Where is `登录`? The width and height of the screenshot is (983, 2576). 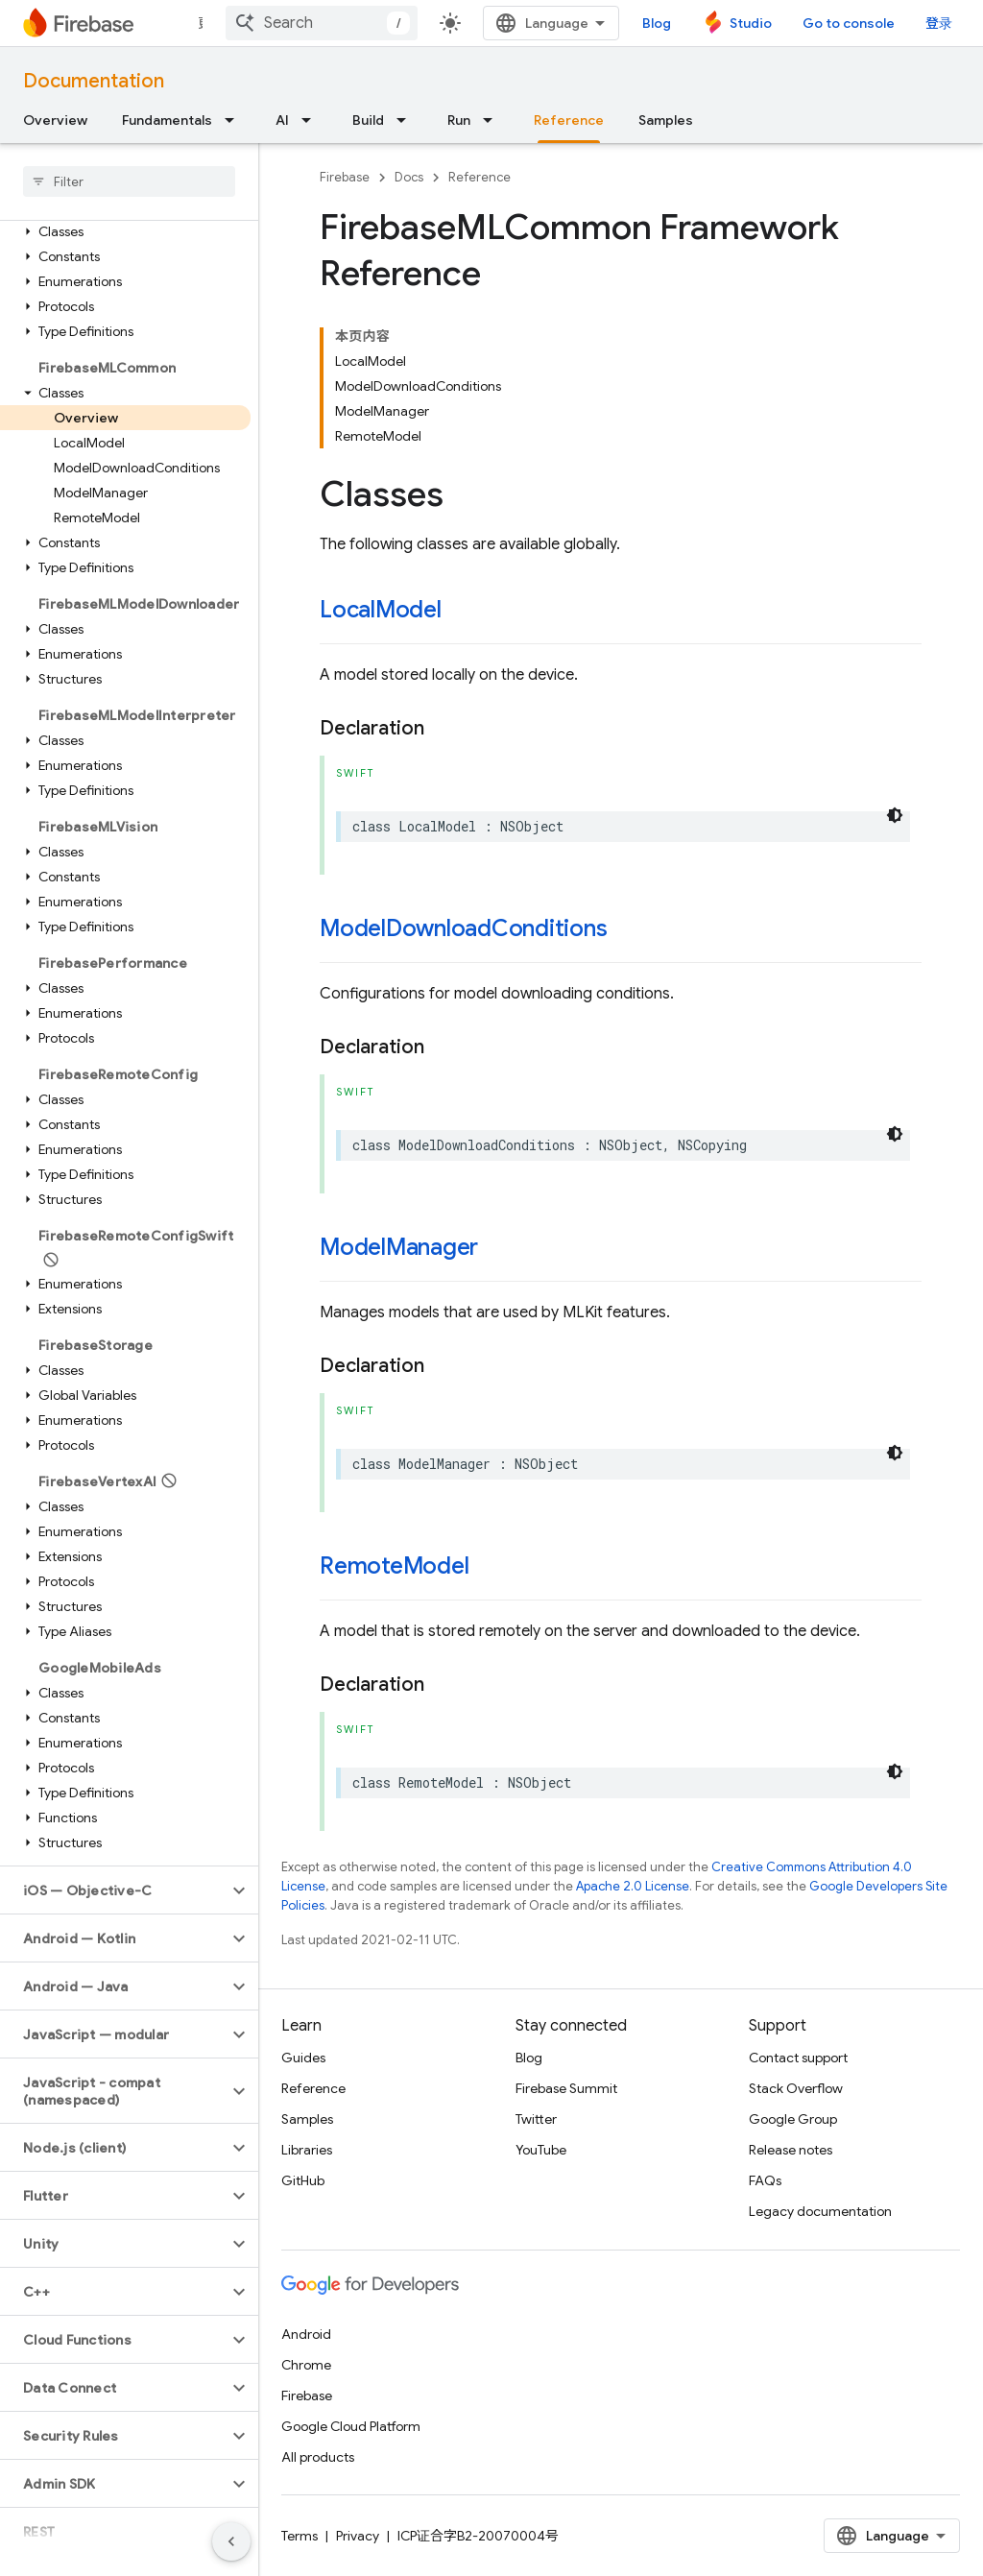
登录 is located at coordinates (938, 23).